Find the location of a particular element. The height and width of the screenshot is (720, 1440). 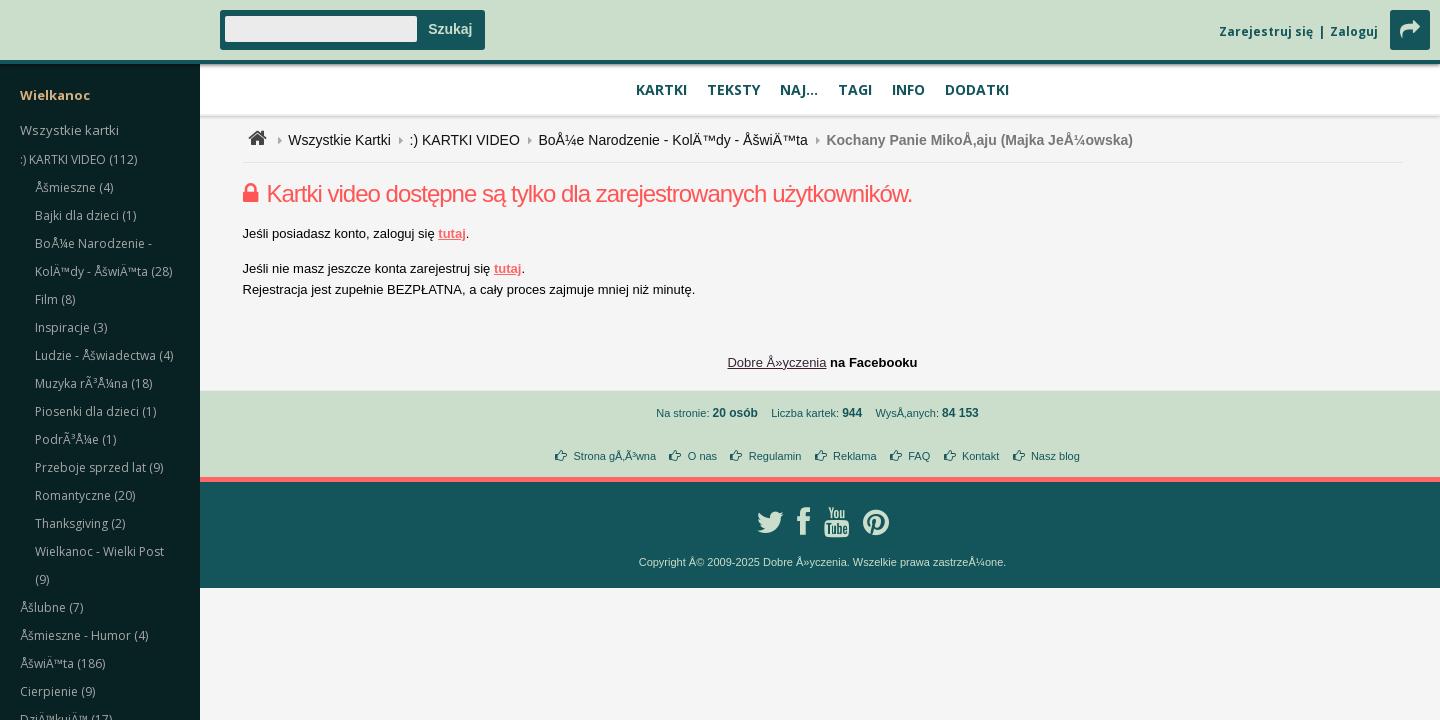

Bajki dla dzieci (1) is located at coordinates (85, 215).